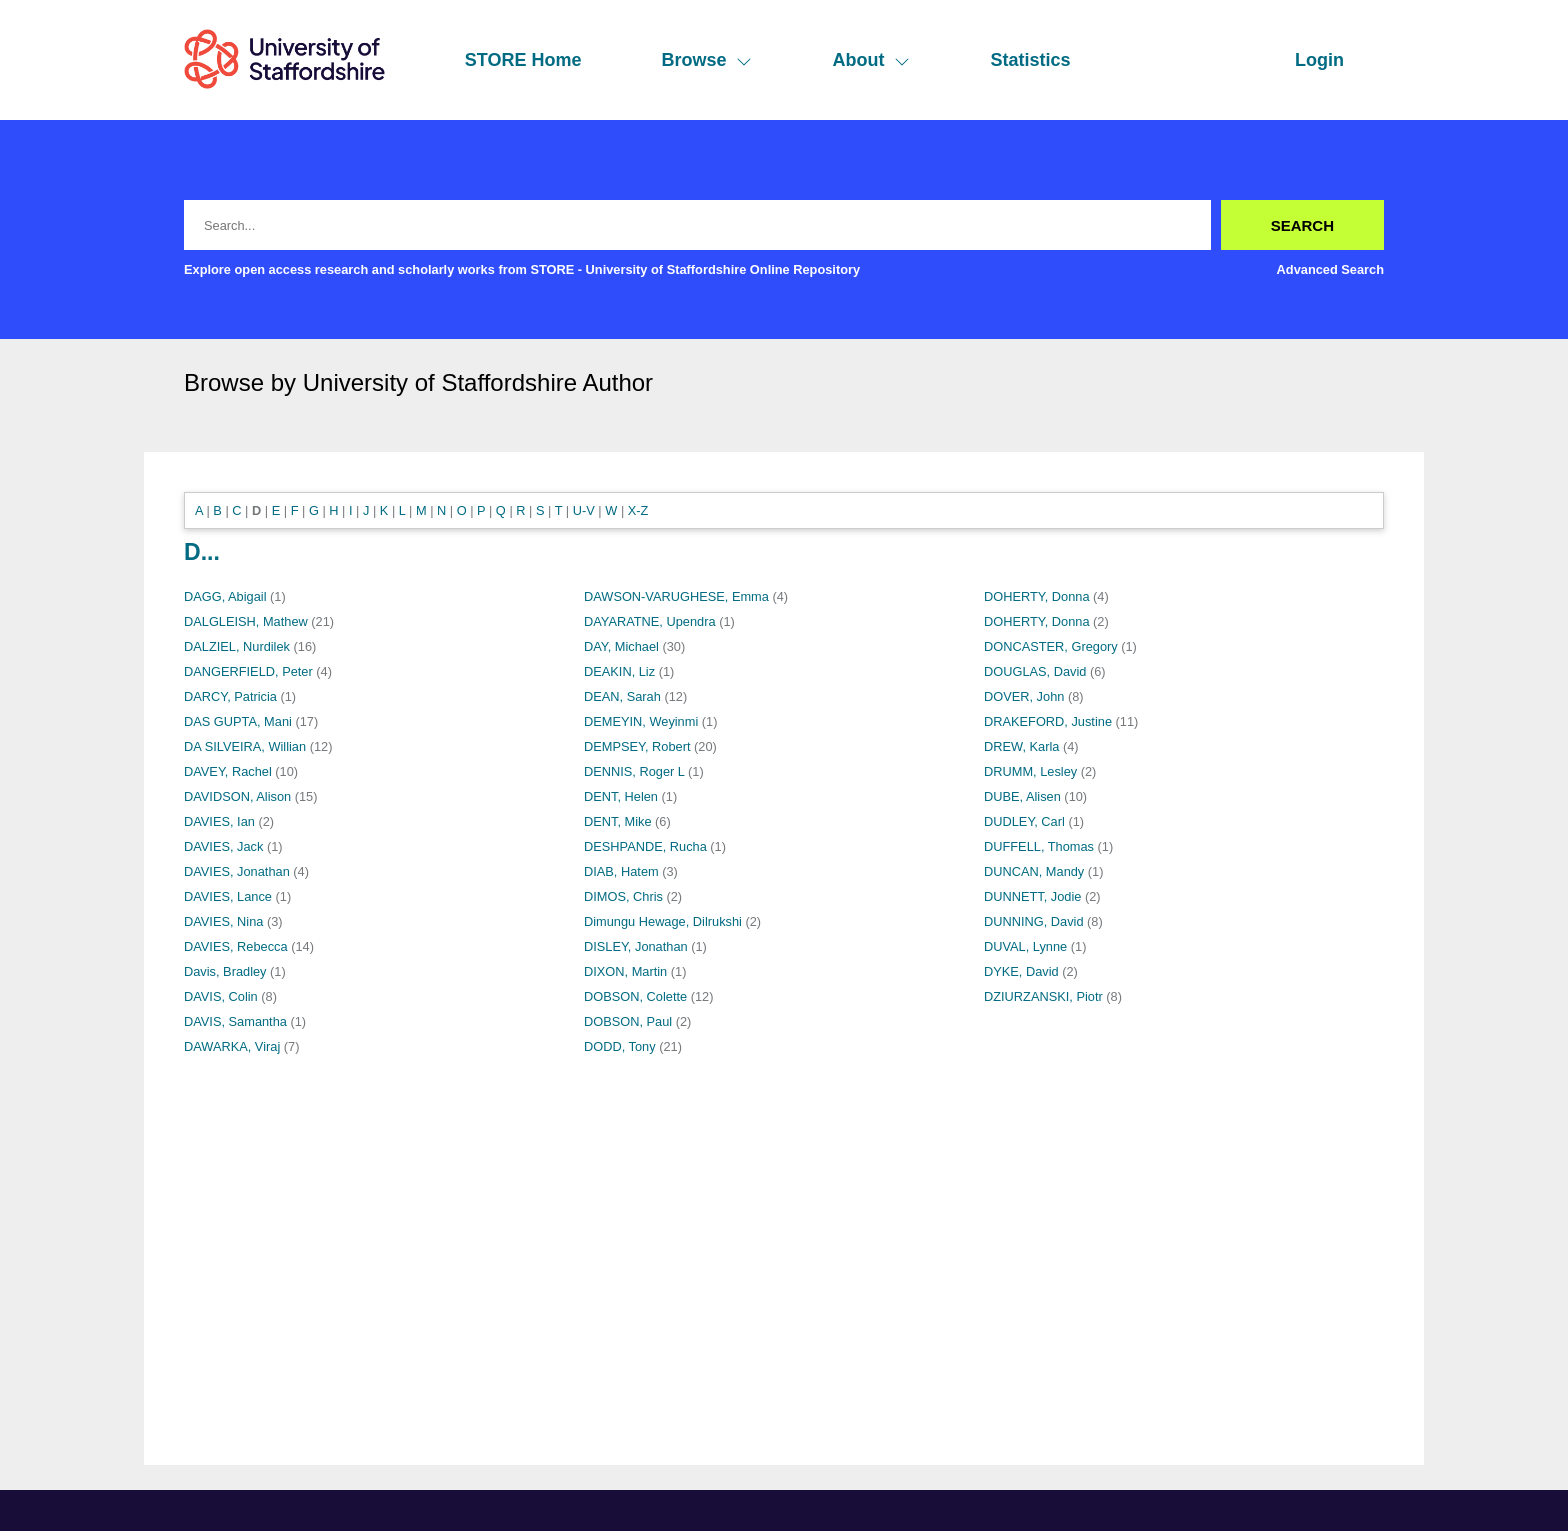  I want to click on Dimungu Hewage, Dilrukshi, so click(663, 921).